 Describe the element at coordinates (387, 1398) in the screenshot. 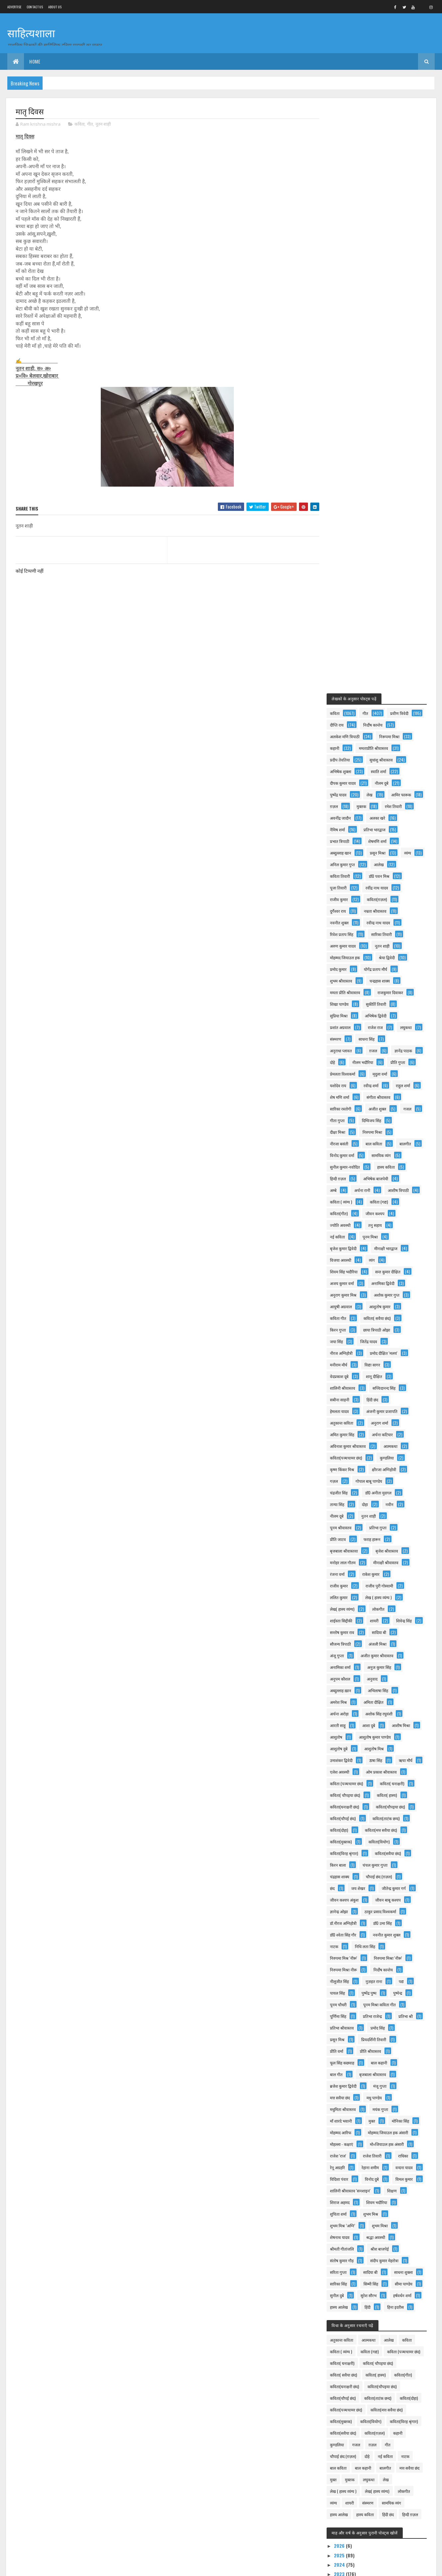

I see `डॉ0 उमा सिंह` at that location.